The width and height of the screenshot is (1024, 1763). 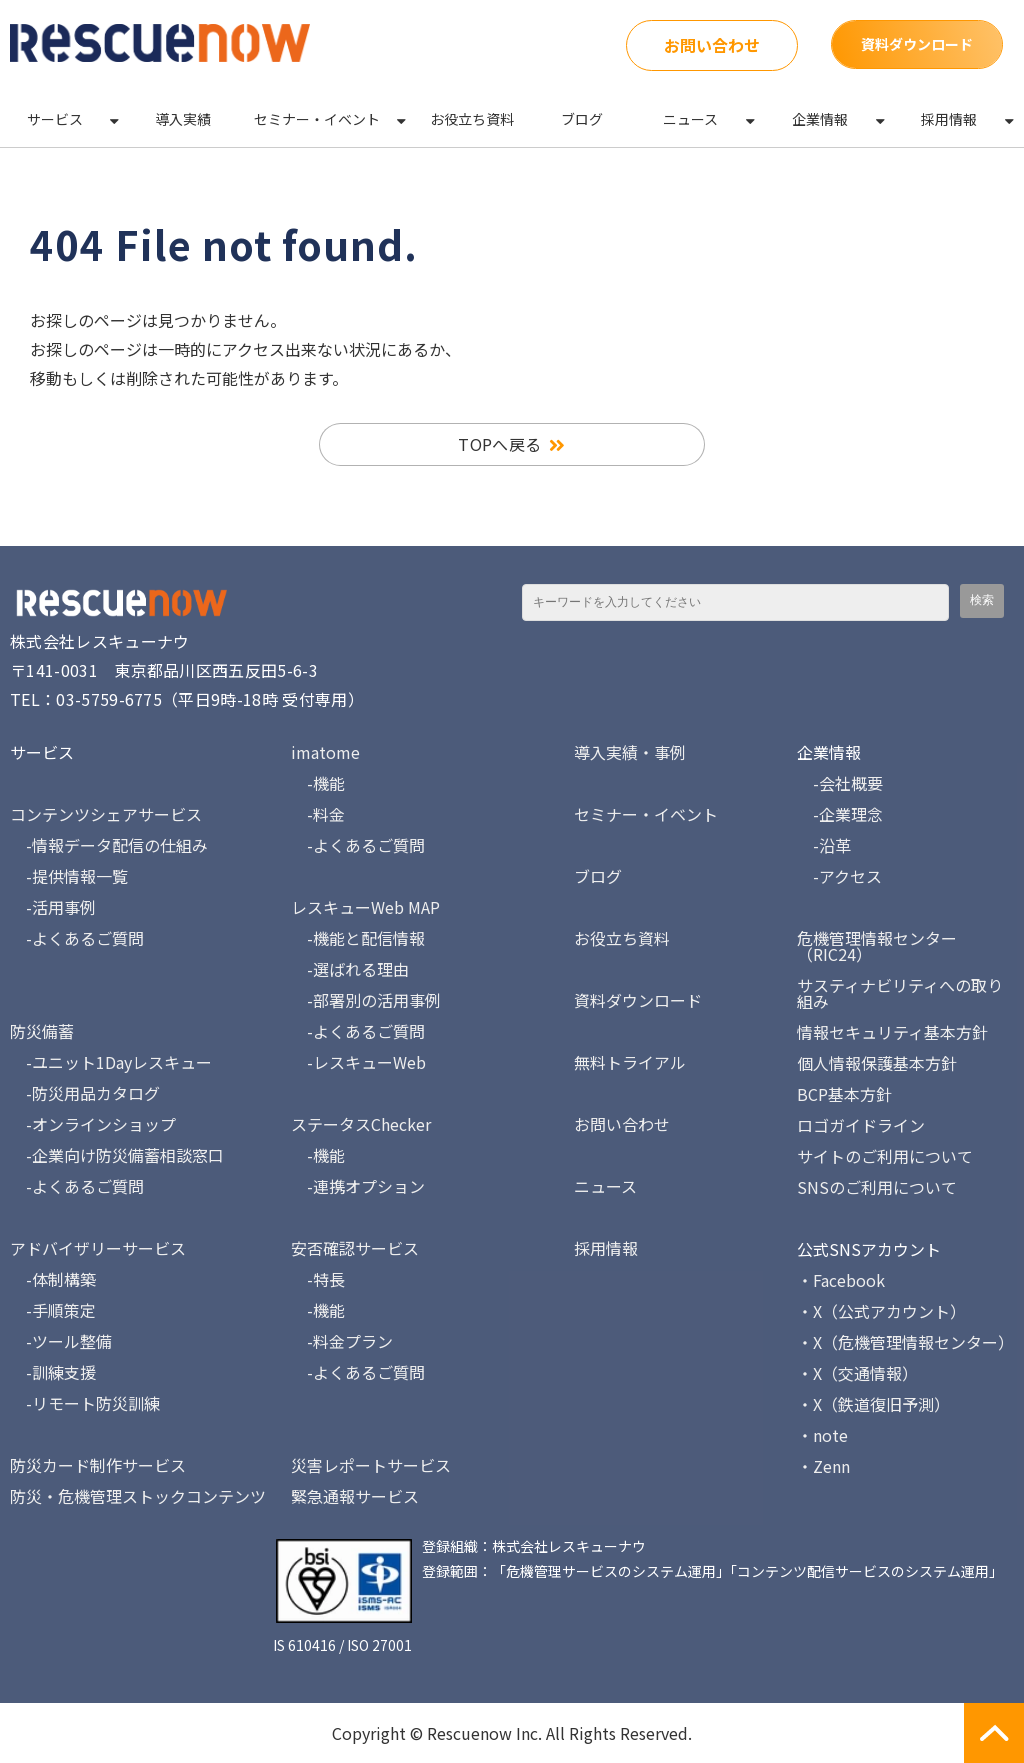 What do you see at coordinates (840, 783) in the screenshot?
I see `-会社概要` at bounding box center [840, 783].